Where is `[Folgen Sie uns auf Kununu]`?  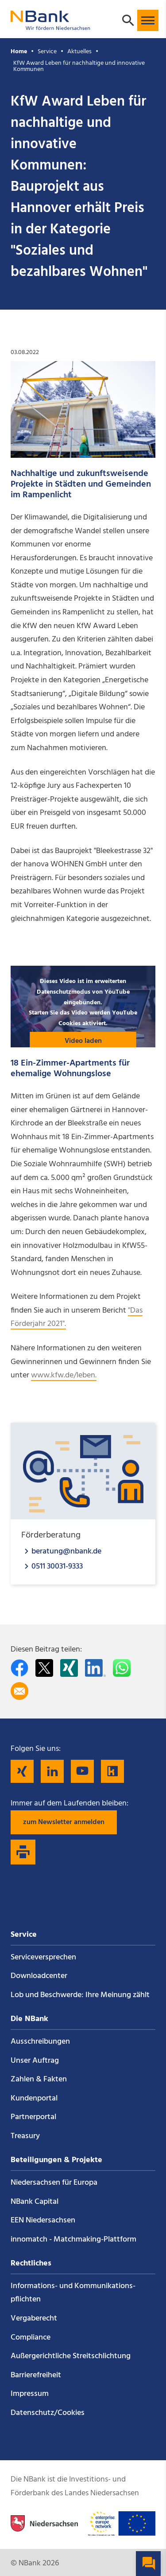 [Folgen Sie uns auf Kununu] is located at coordinates (112, 1771).